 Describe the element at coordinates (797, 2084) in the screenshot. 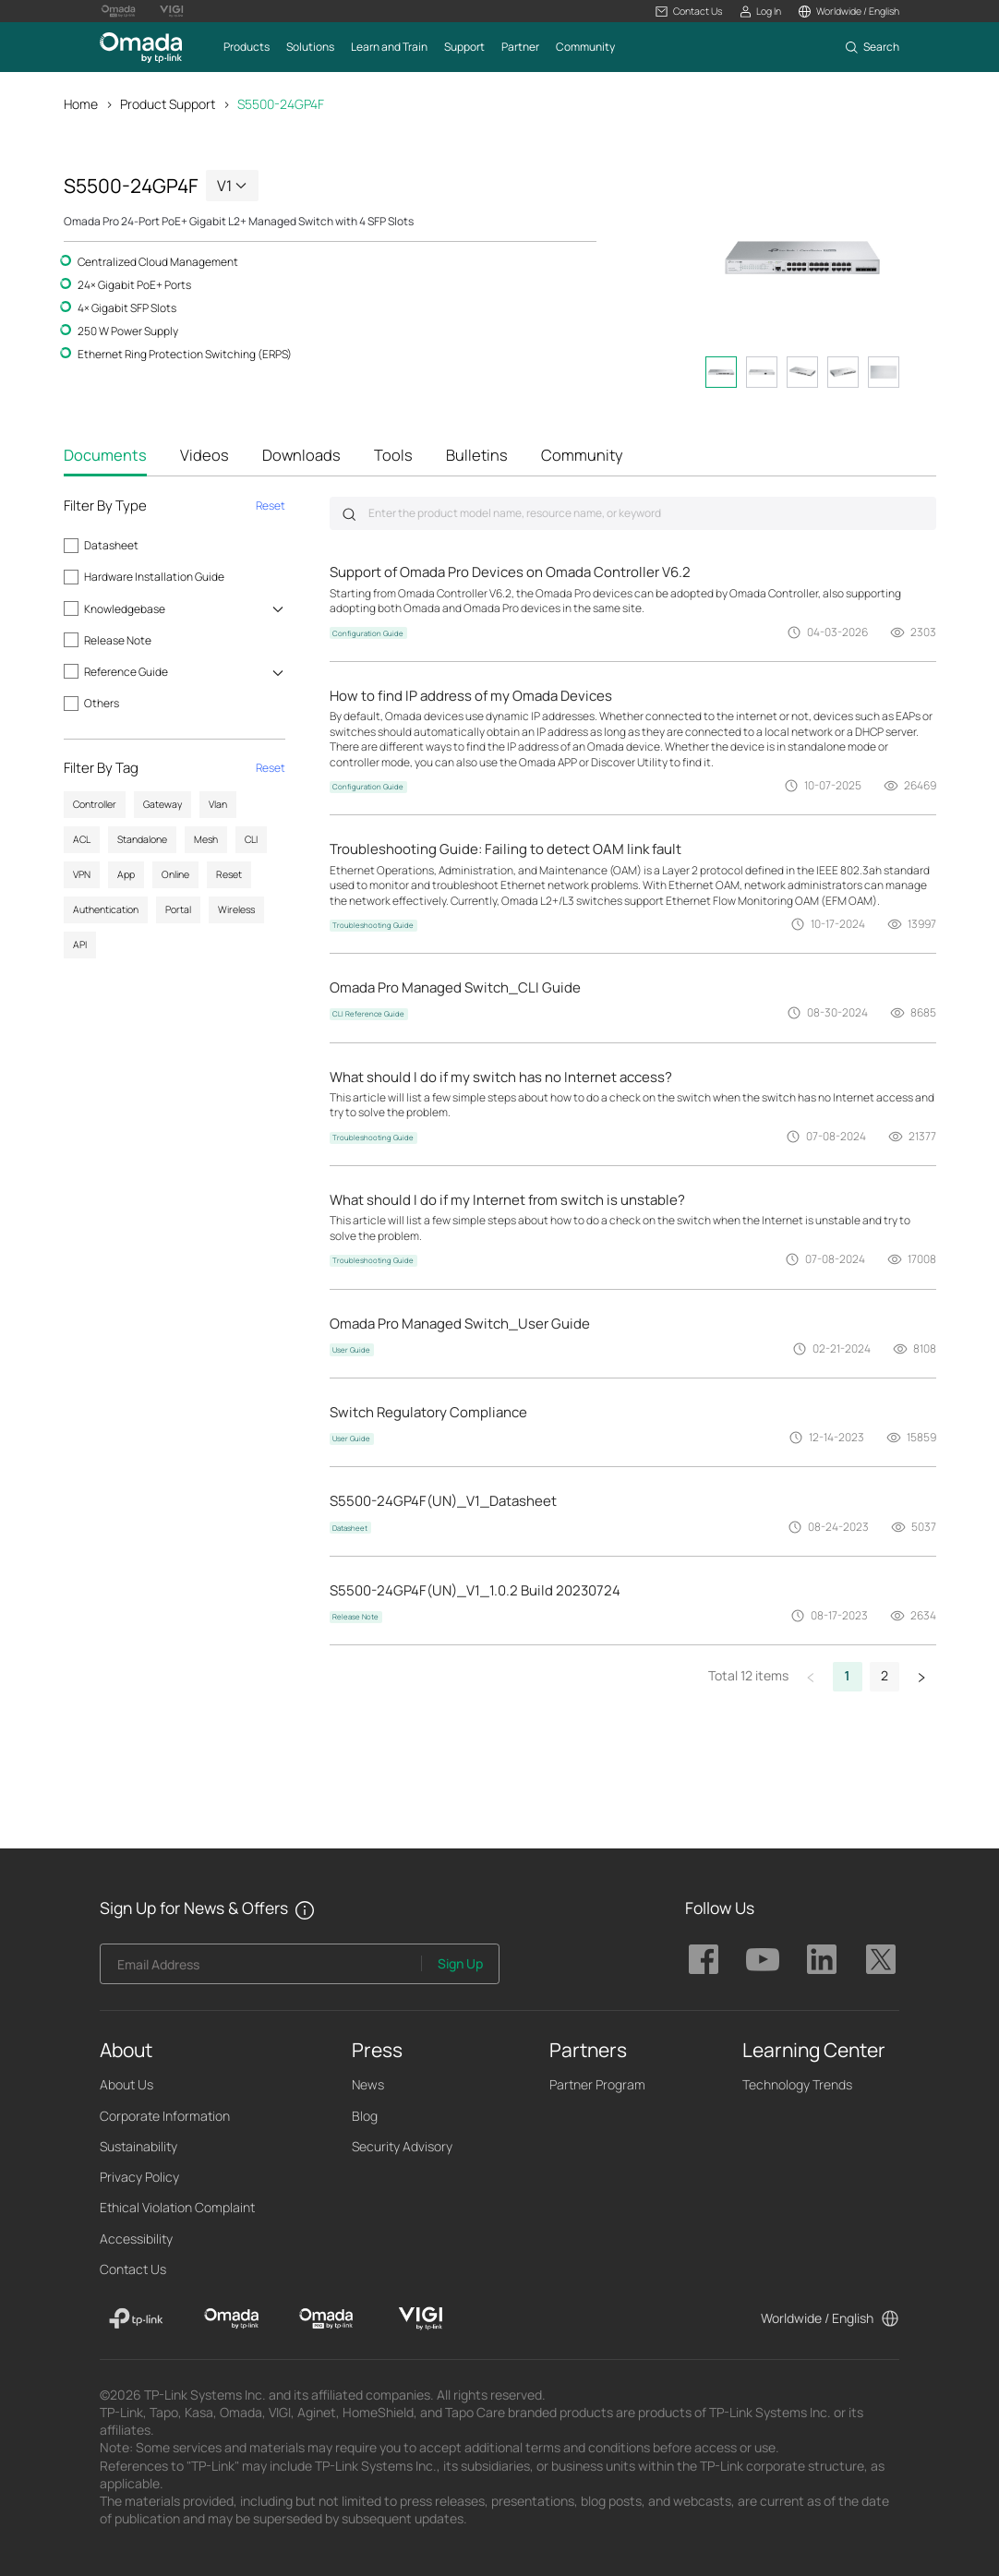

I see `Technology Trends` at that location.